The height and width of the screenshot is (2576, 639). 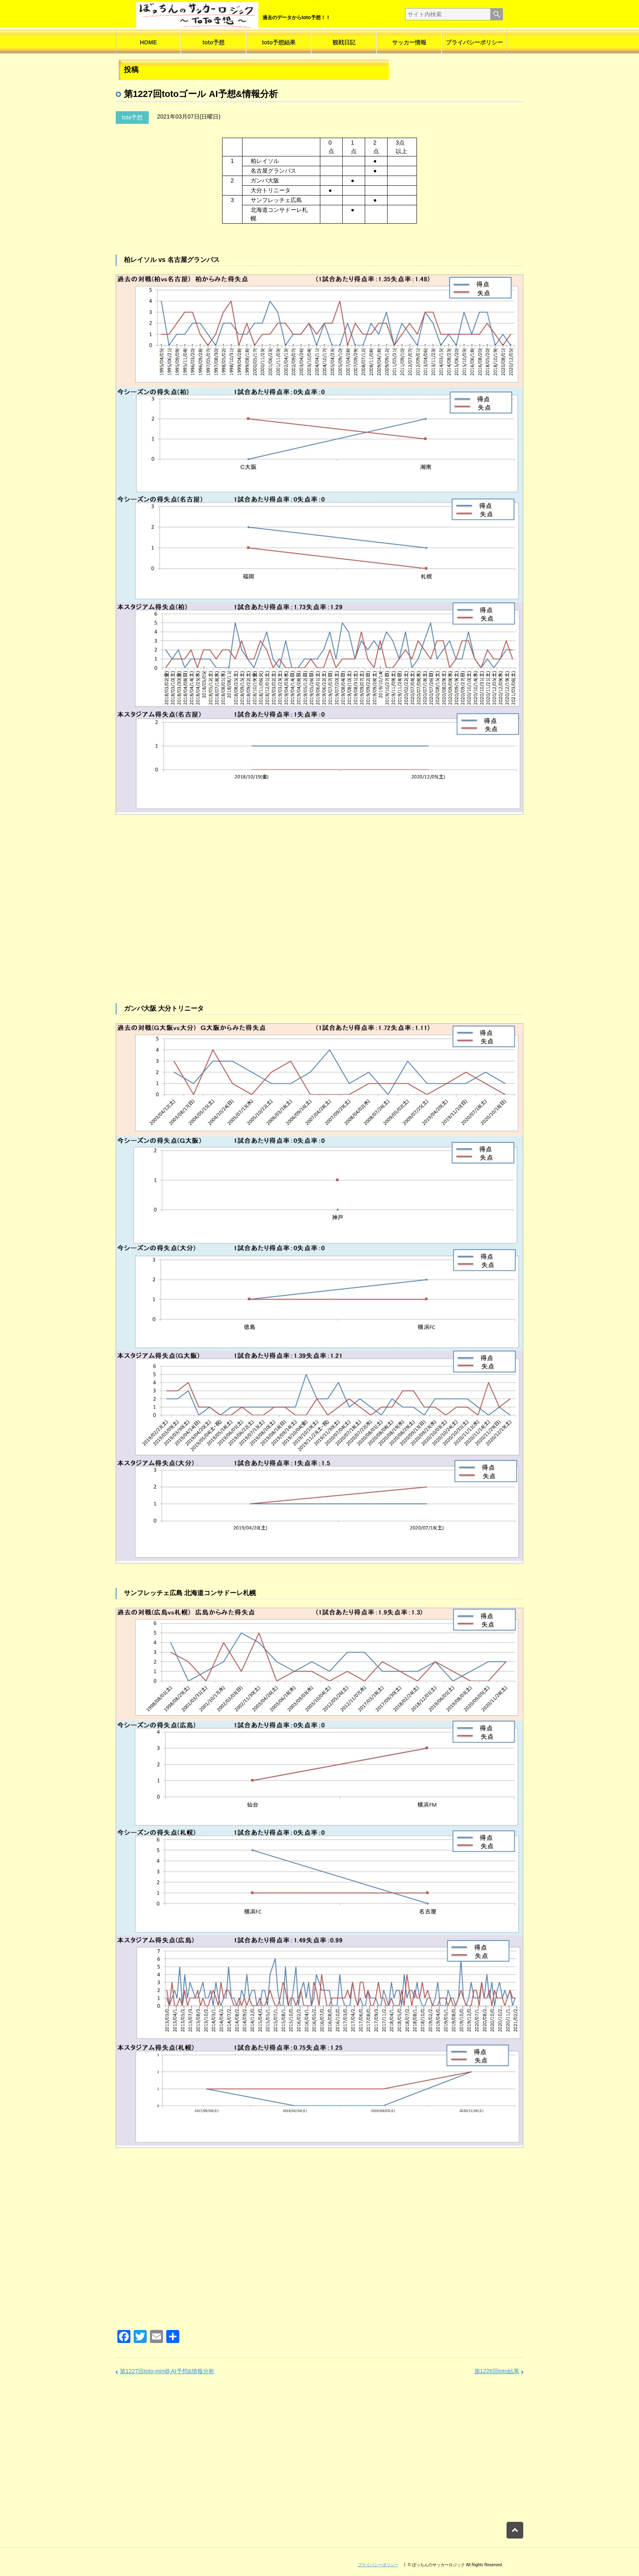 What do you see at coordinates (278, 42) in the screenshot?
I see `toto予想結果` at bounding box center [278, 42].